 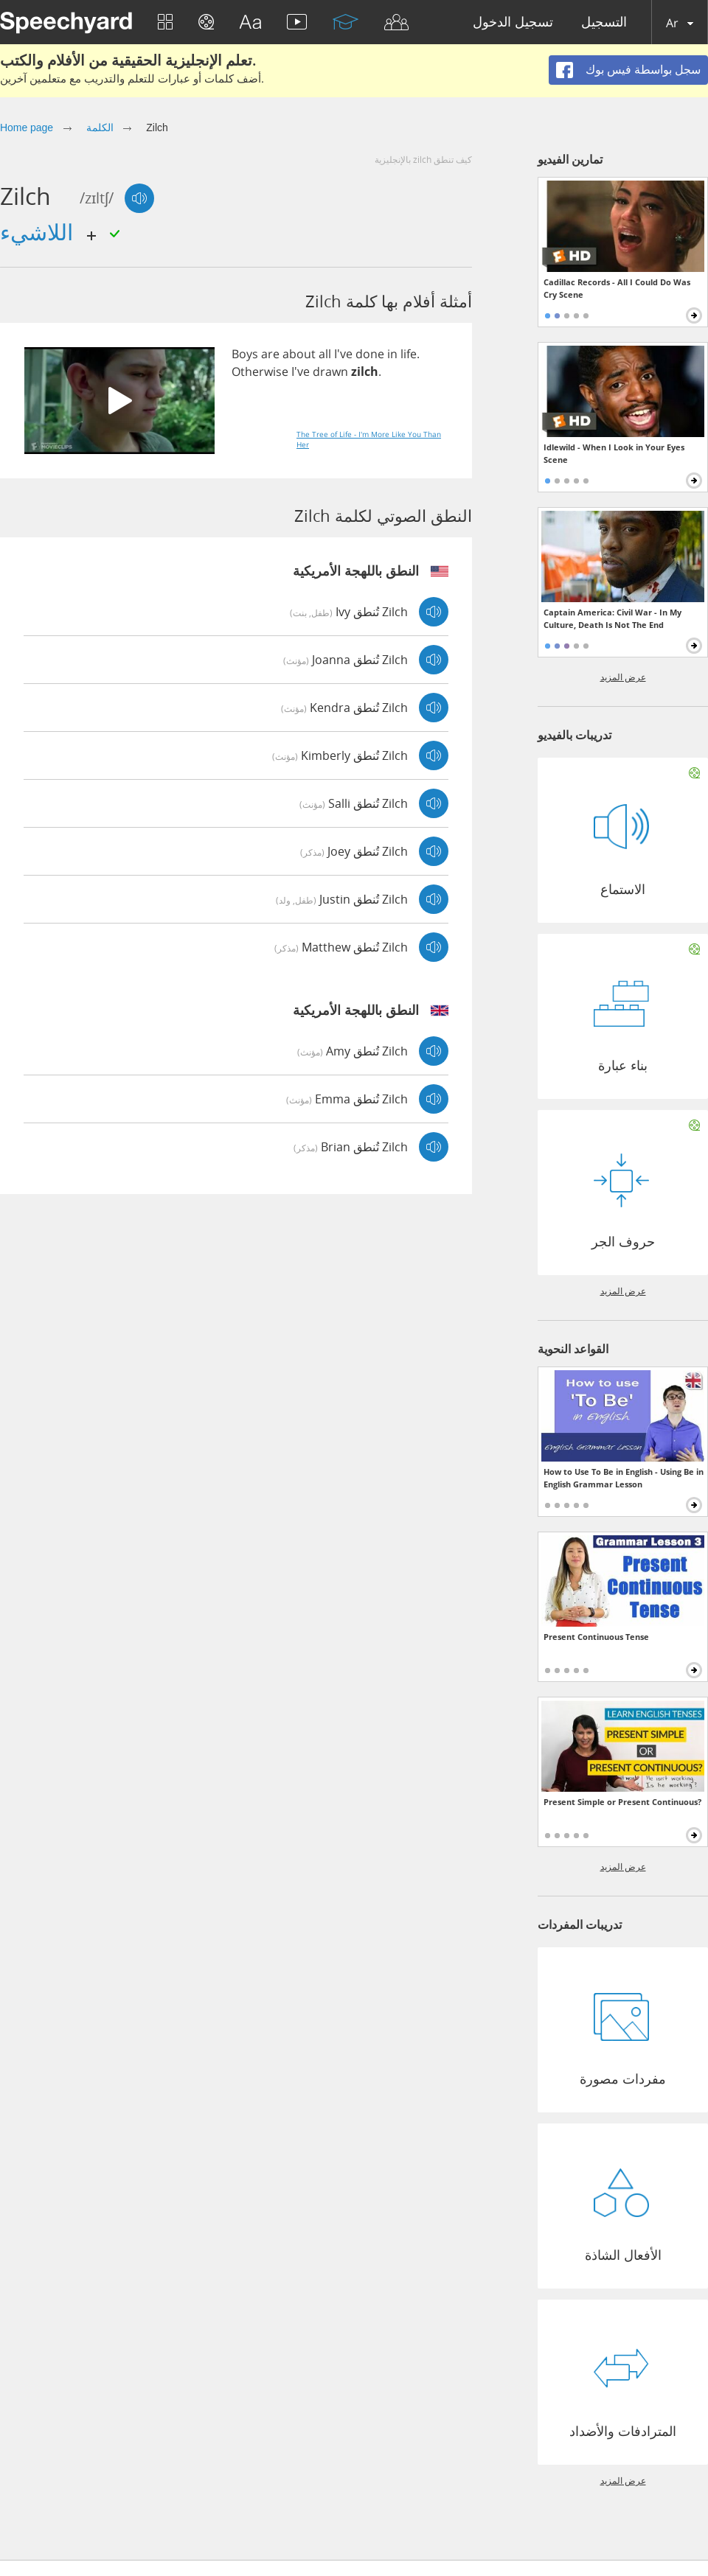 I want to click on Idlewild - When I Look in Your Eyes Scene, so click(x=614, y=453).